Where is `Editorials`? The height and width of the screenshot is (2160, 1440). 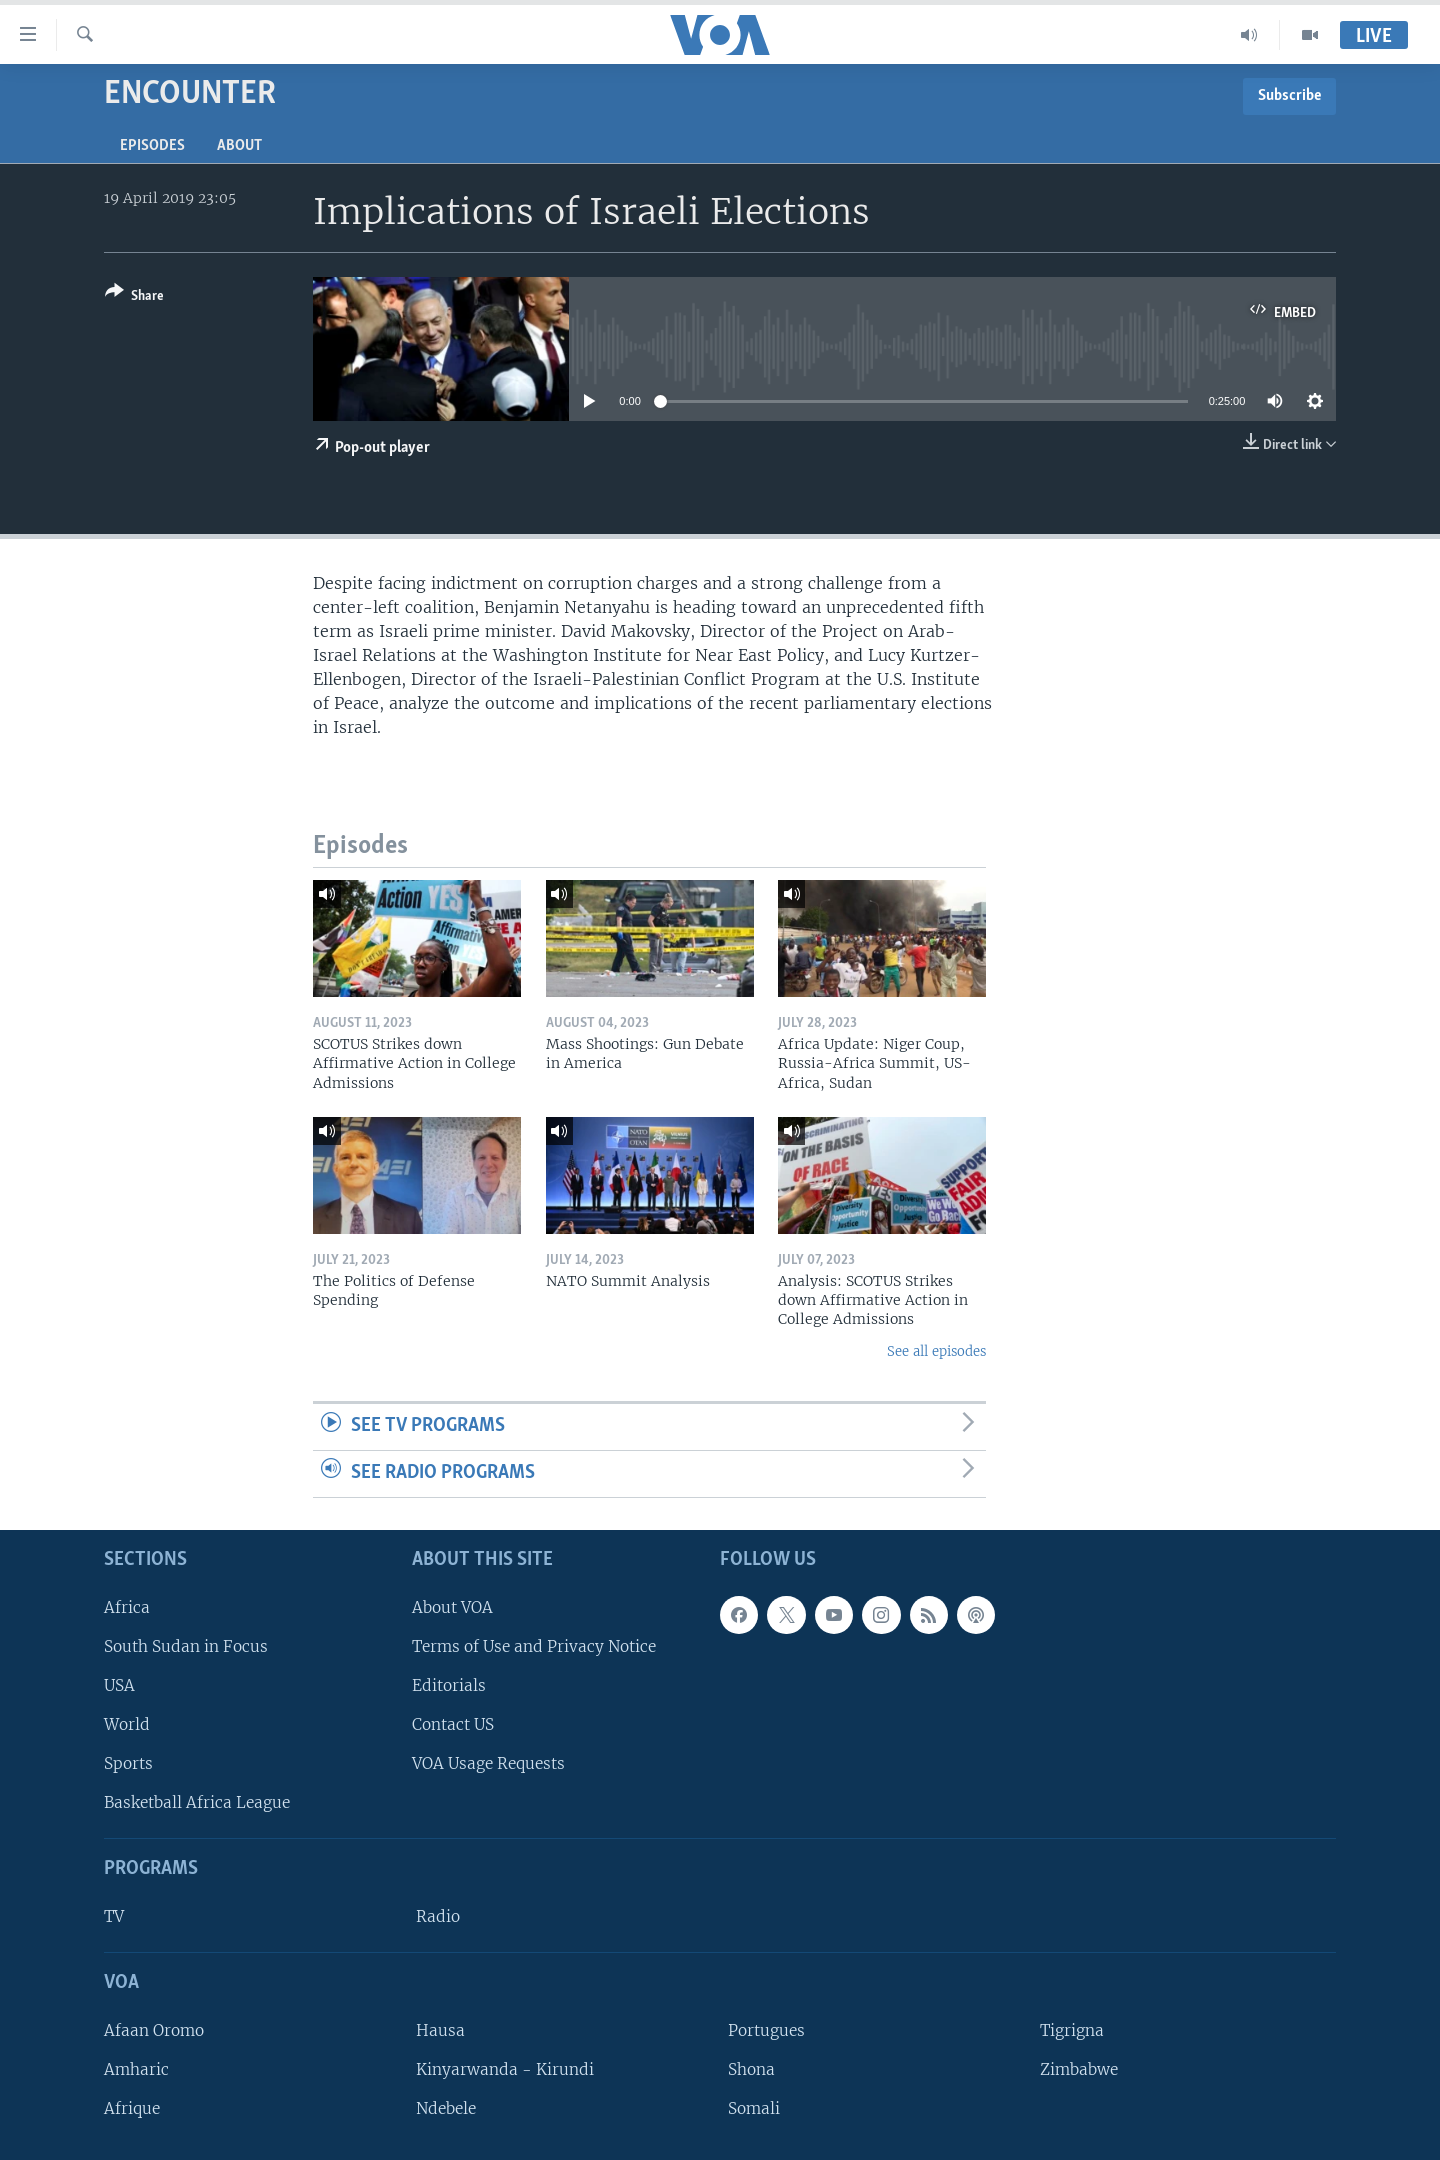 Editorials is located at coordinates (449, 1685).